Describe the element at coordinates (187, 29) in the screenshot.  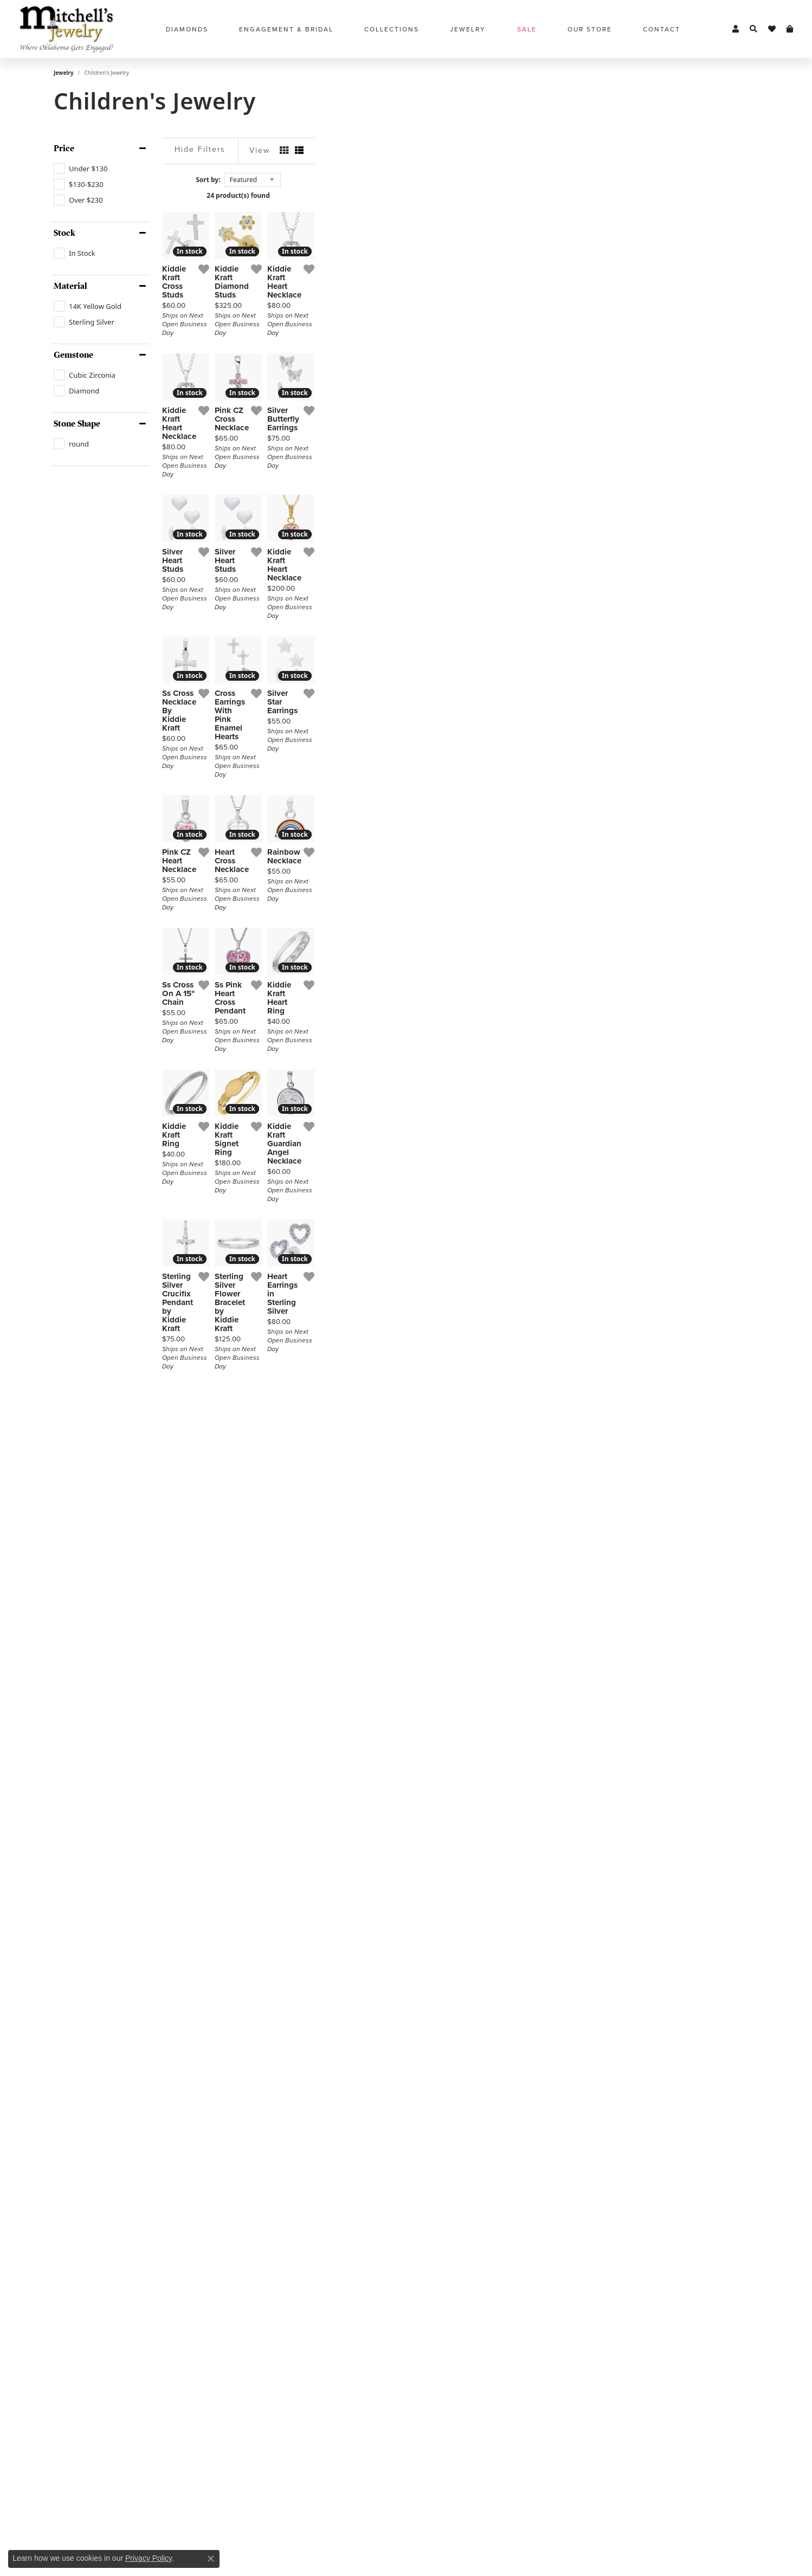
I see `Diamonds` at that location.